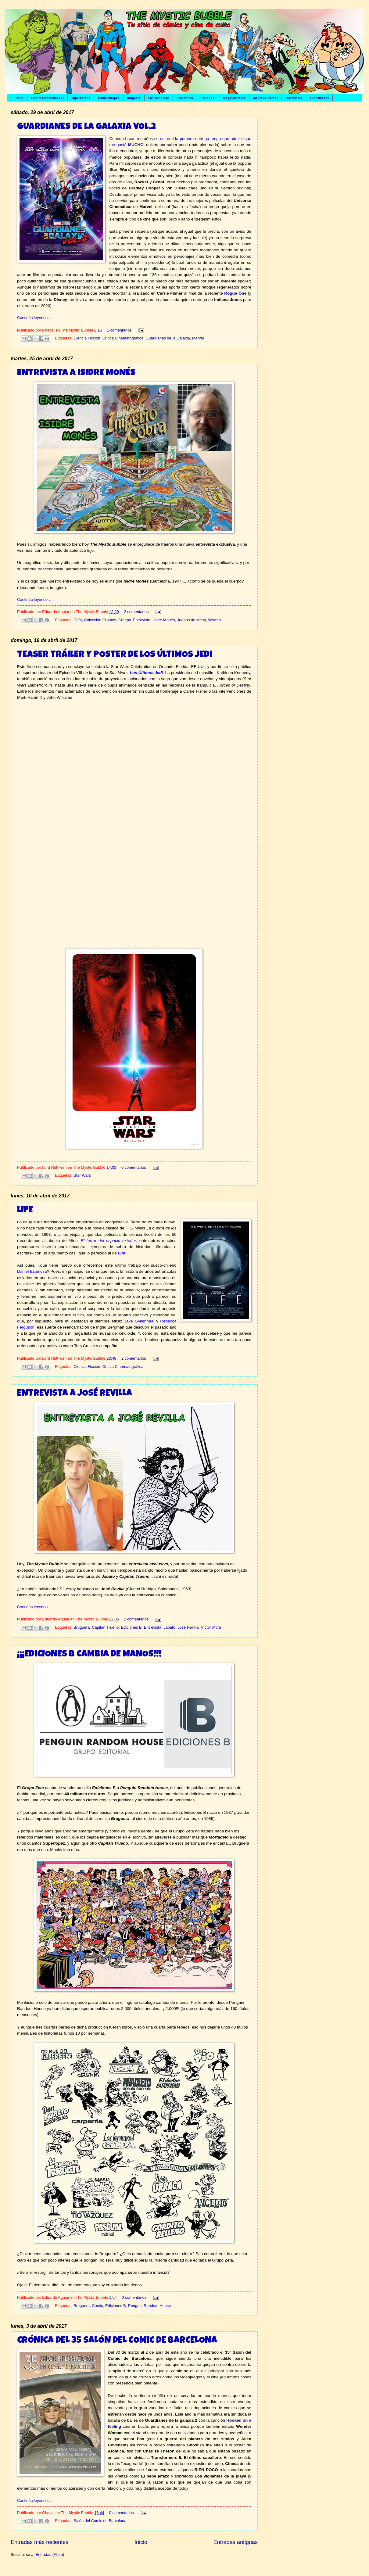 This screenshot has height=2576, width=369. What do you see at coordinates (89, 1654) in the screenshot?
I see `¡¡¡EDICIONES B CAMBIA DE MANOS!!!` at bounding box center [89, 1654].